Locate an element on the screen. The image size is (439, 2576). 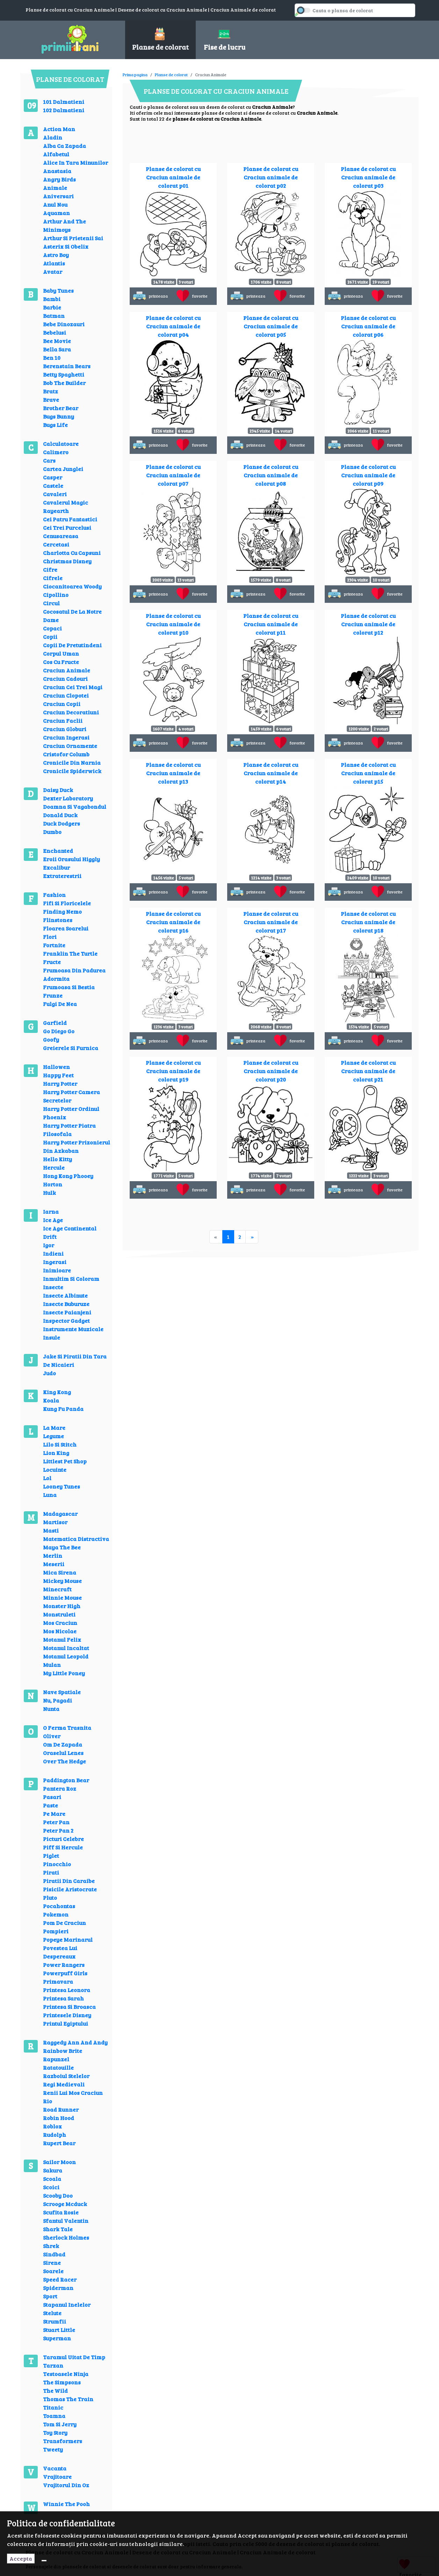
Anastasia is located at coordinates (57, 170).